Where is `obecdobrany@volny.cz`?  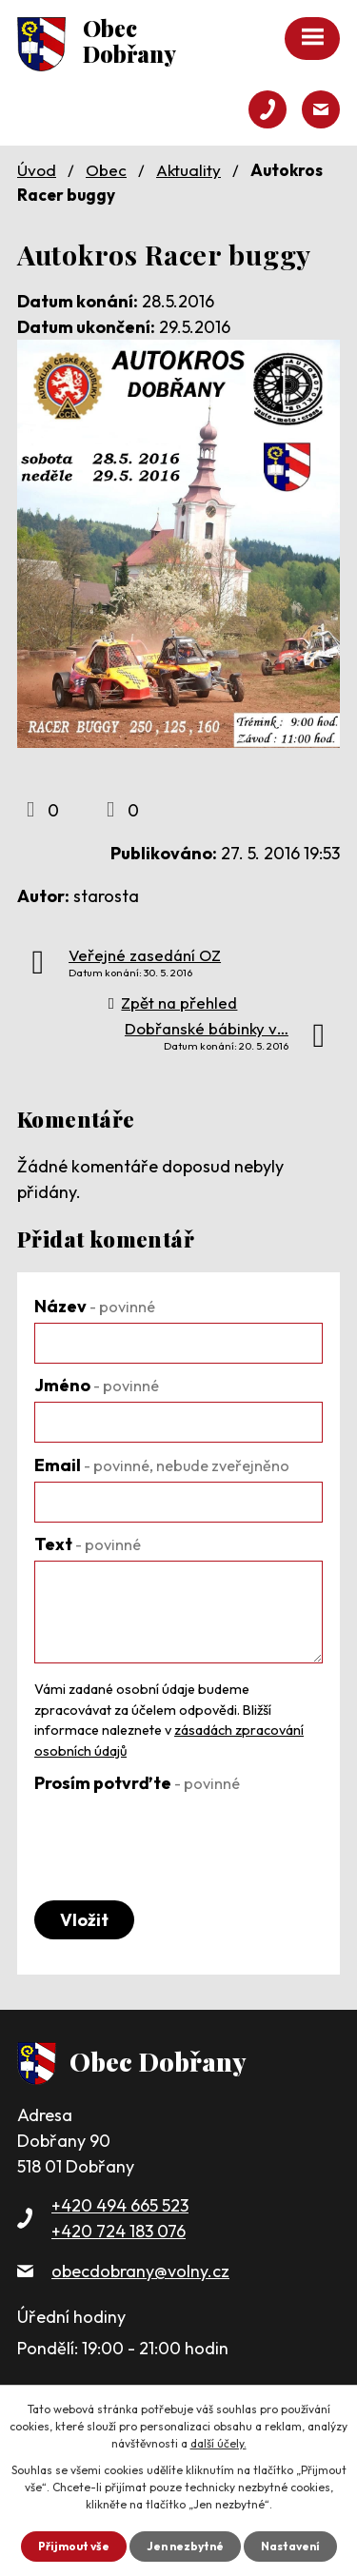 obecdobrany@volny.cz is located at coordinates (140, 2271).